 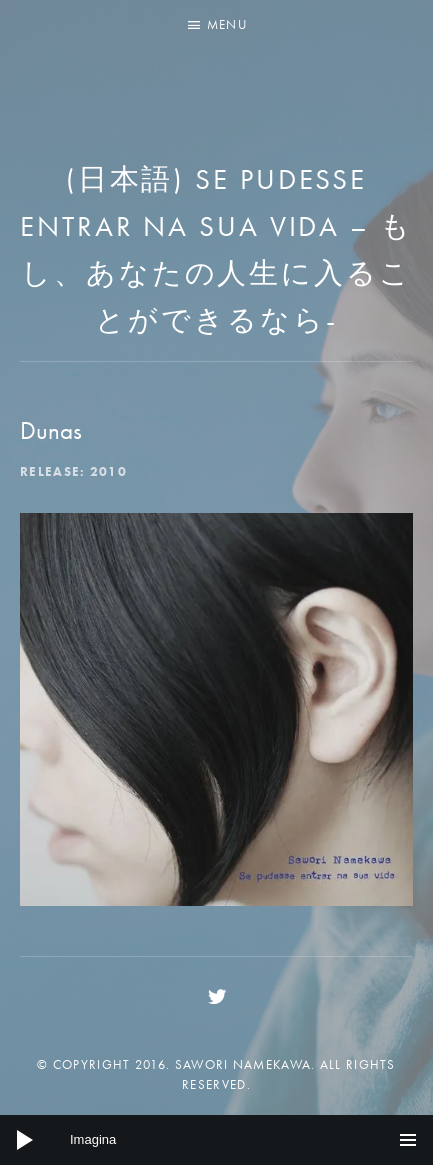 What do you see at coordinates (216, 1140) in the screenshot?
I see `[application]` at bounding box center [216, 1140].